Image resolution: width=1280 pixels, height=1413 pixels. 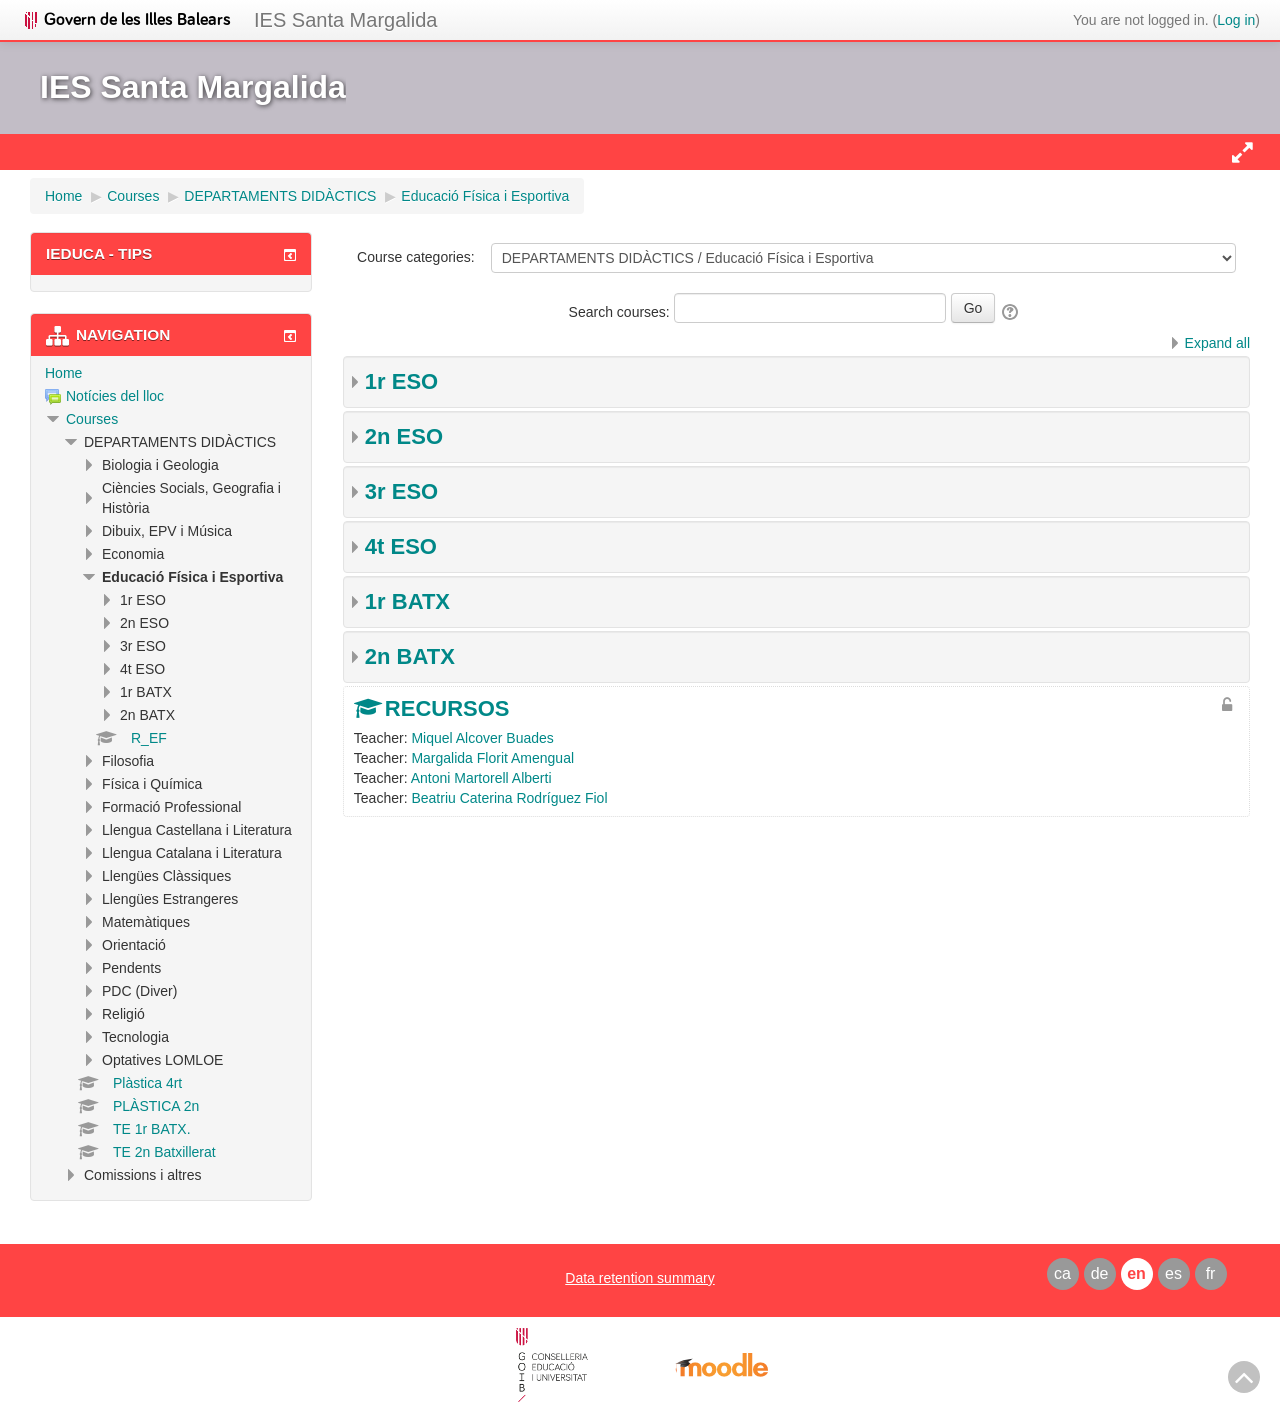 I want to click on Data retention summary, so click(x=639, y=1278).